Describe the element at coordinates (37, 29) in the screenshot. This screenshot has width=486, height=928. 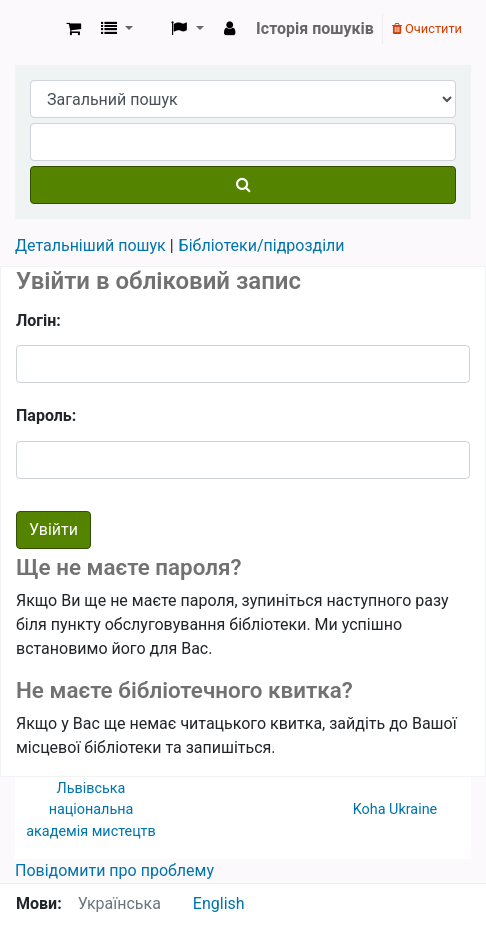
I see `ЛНАМ › Електронний каталог` at that location.